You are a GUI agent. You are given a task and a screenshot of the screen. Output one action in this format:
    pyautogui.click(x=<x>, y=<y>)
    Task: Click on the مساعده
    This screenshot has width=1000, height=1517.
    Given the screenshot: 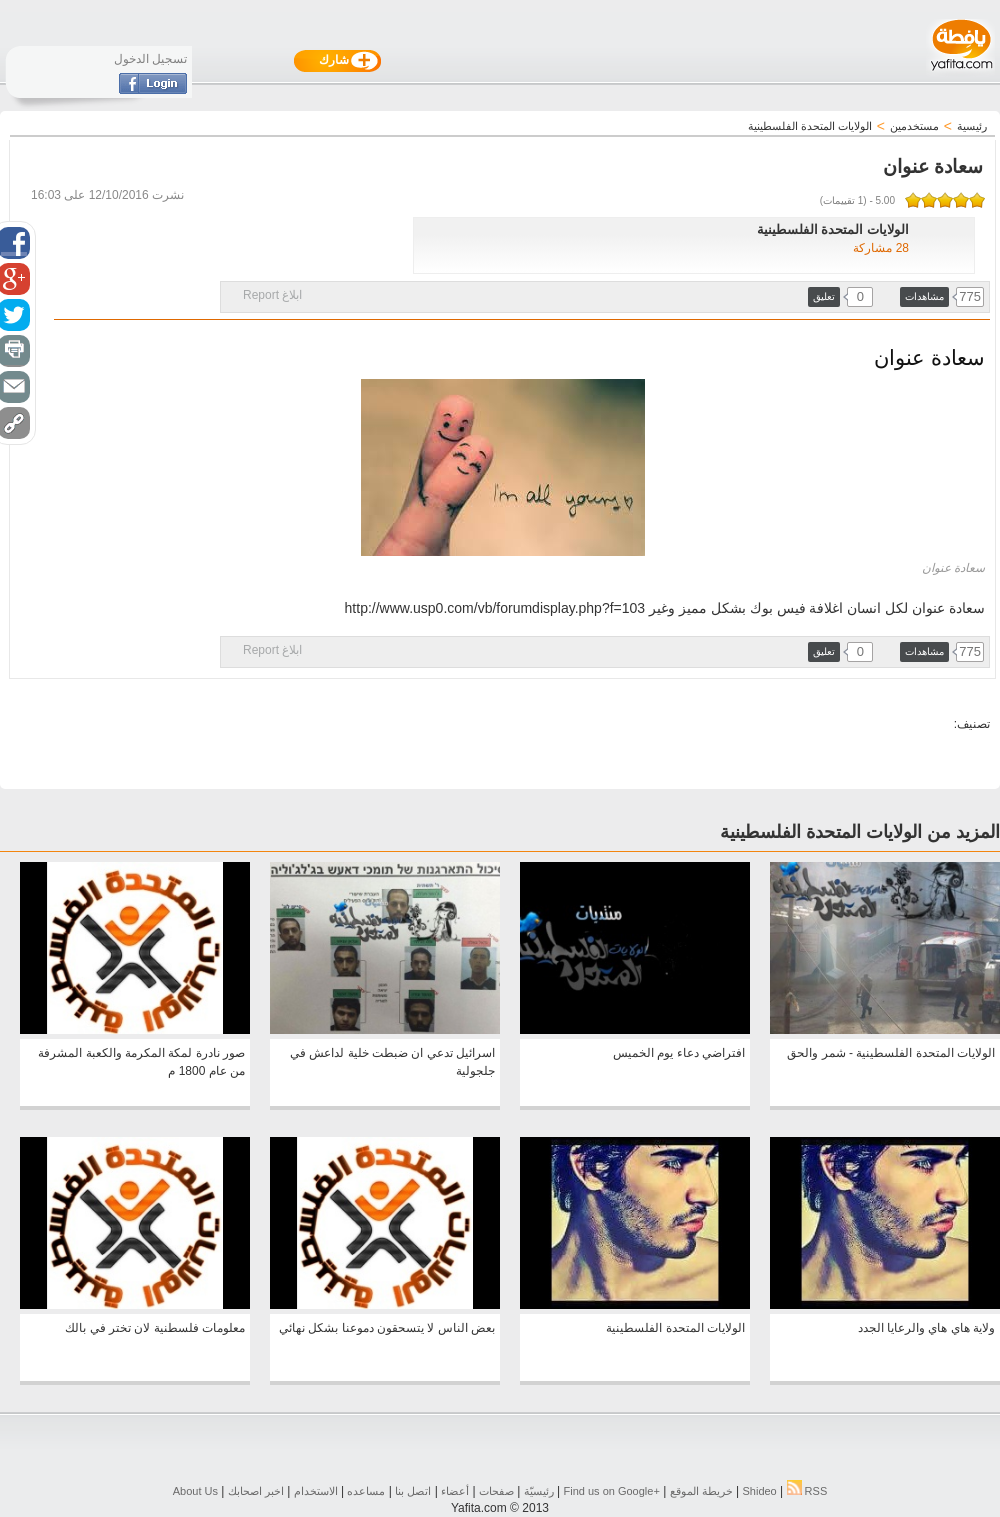 What is the action you would take?
    pyautogui.click(x=366, y=1491)
    